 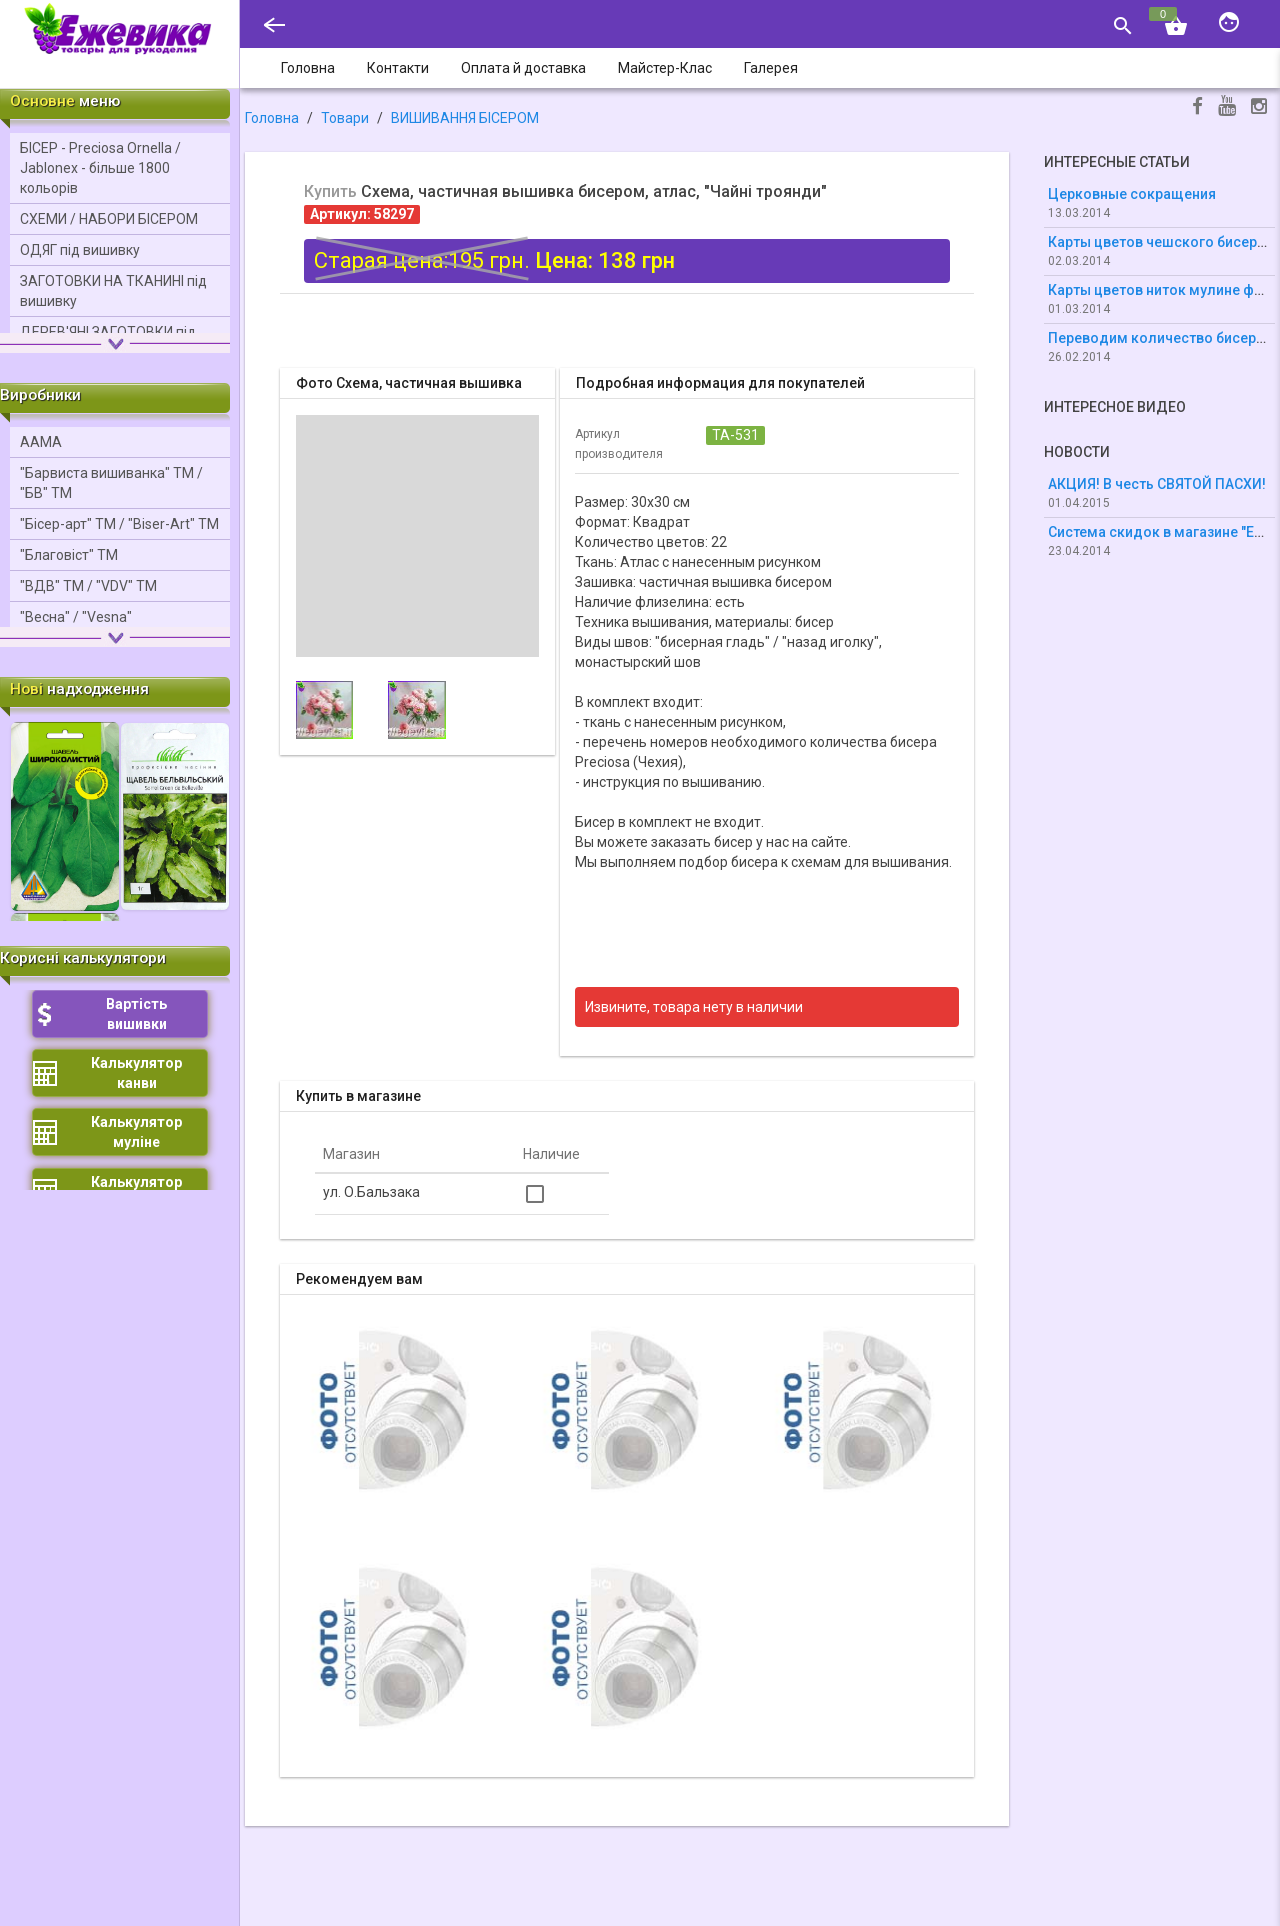 I want to click on "Бісер-арт" ТМ / "Bіser-Art" ТМ, so click(x=119, y=524).